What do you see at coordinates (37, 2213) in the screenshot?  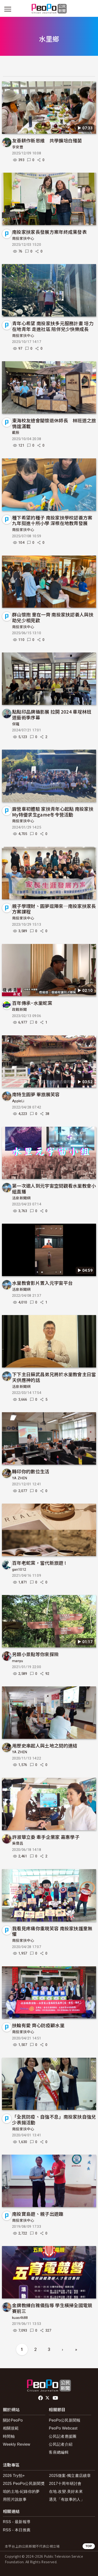 I see `南投寶島遊、親子出遊趣` at bounding box center [37, 2213].